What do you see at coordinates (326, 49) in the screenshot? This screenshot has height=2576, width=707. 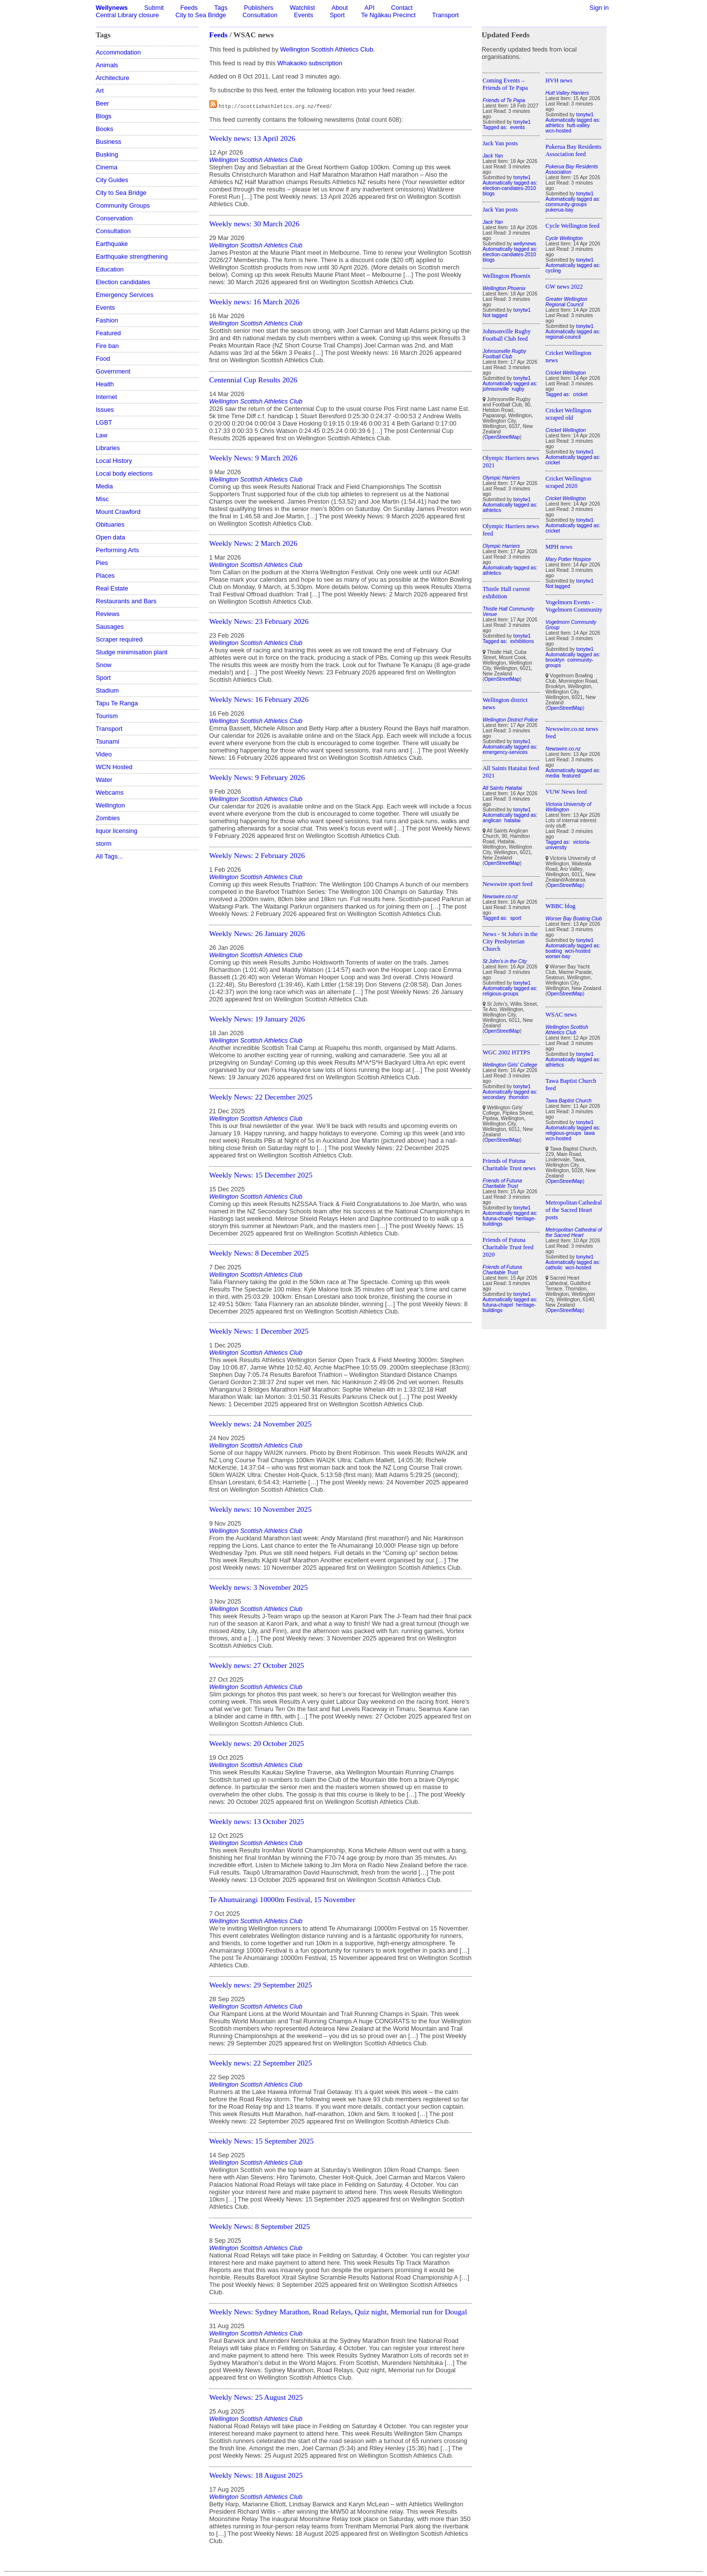 I see `Wellington Scottish Athletics Club` at bounding box center [326, 49].